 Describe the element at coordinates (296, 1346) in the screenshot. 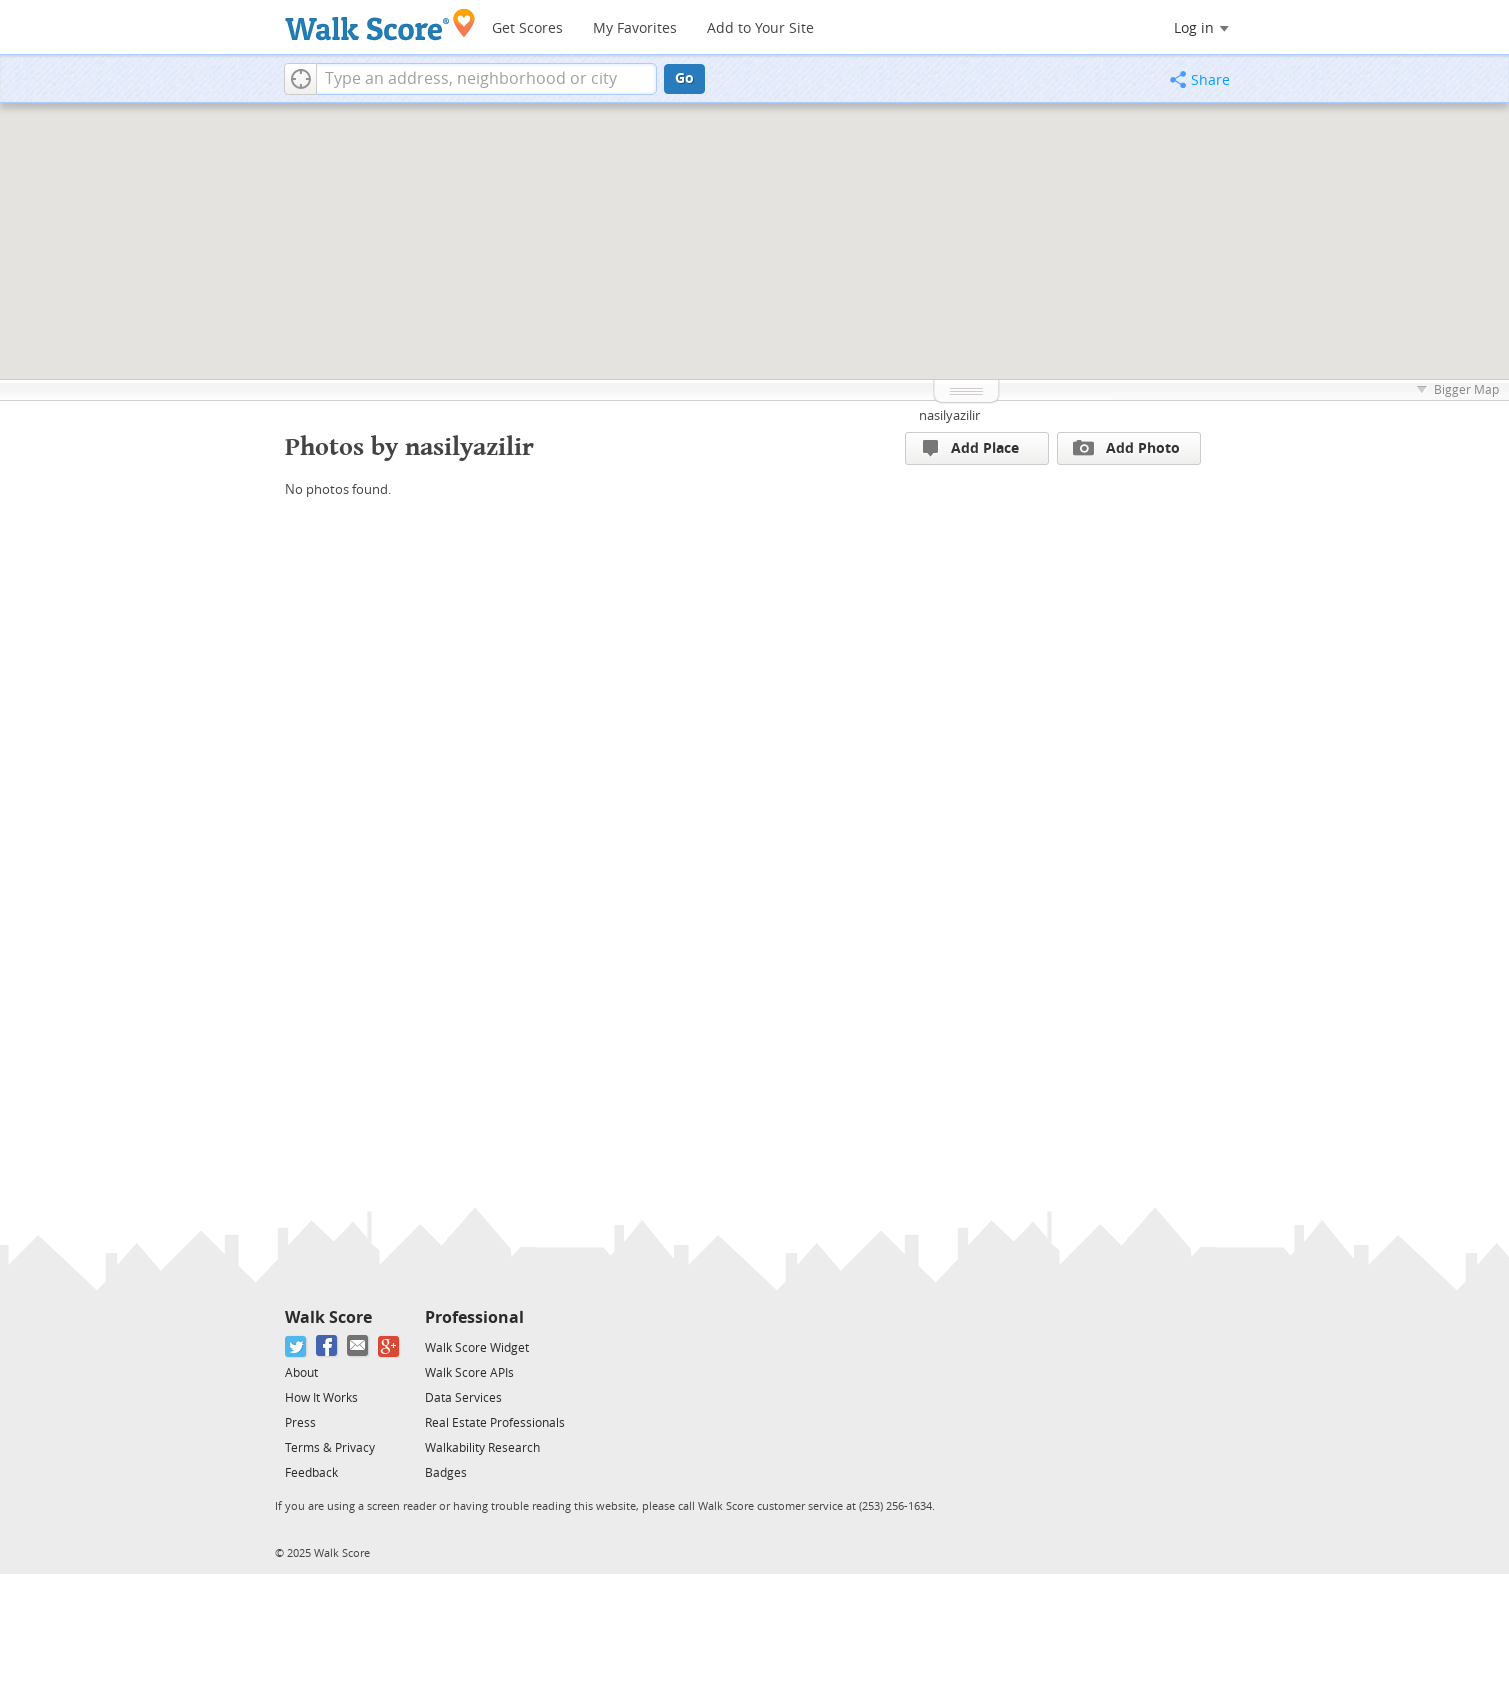

I see `[Twitter]` at that location.